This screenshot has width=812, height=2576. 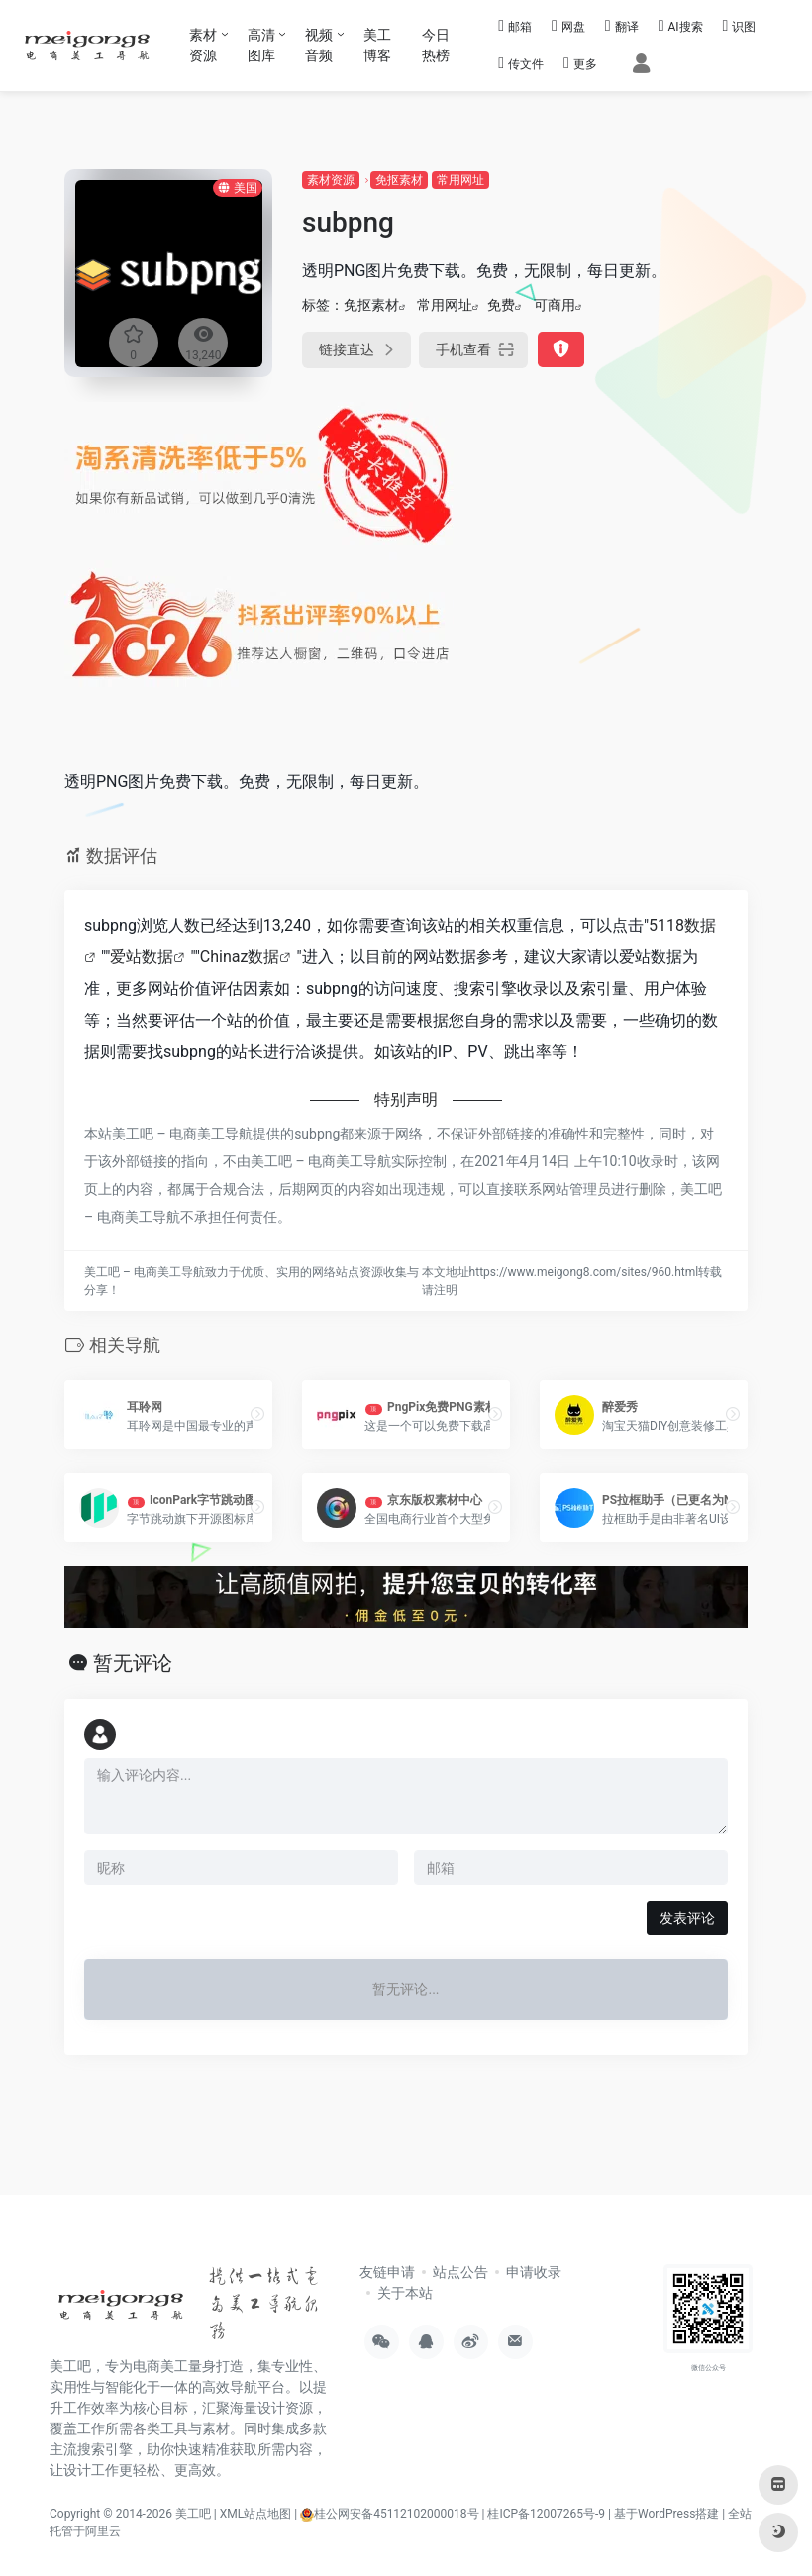 I want to click on 高清图库, so click(x=261, y=45).